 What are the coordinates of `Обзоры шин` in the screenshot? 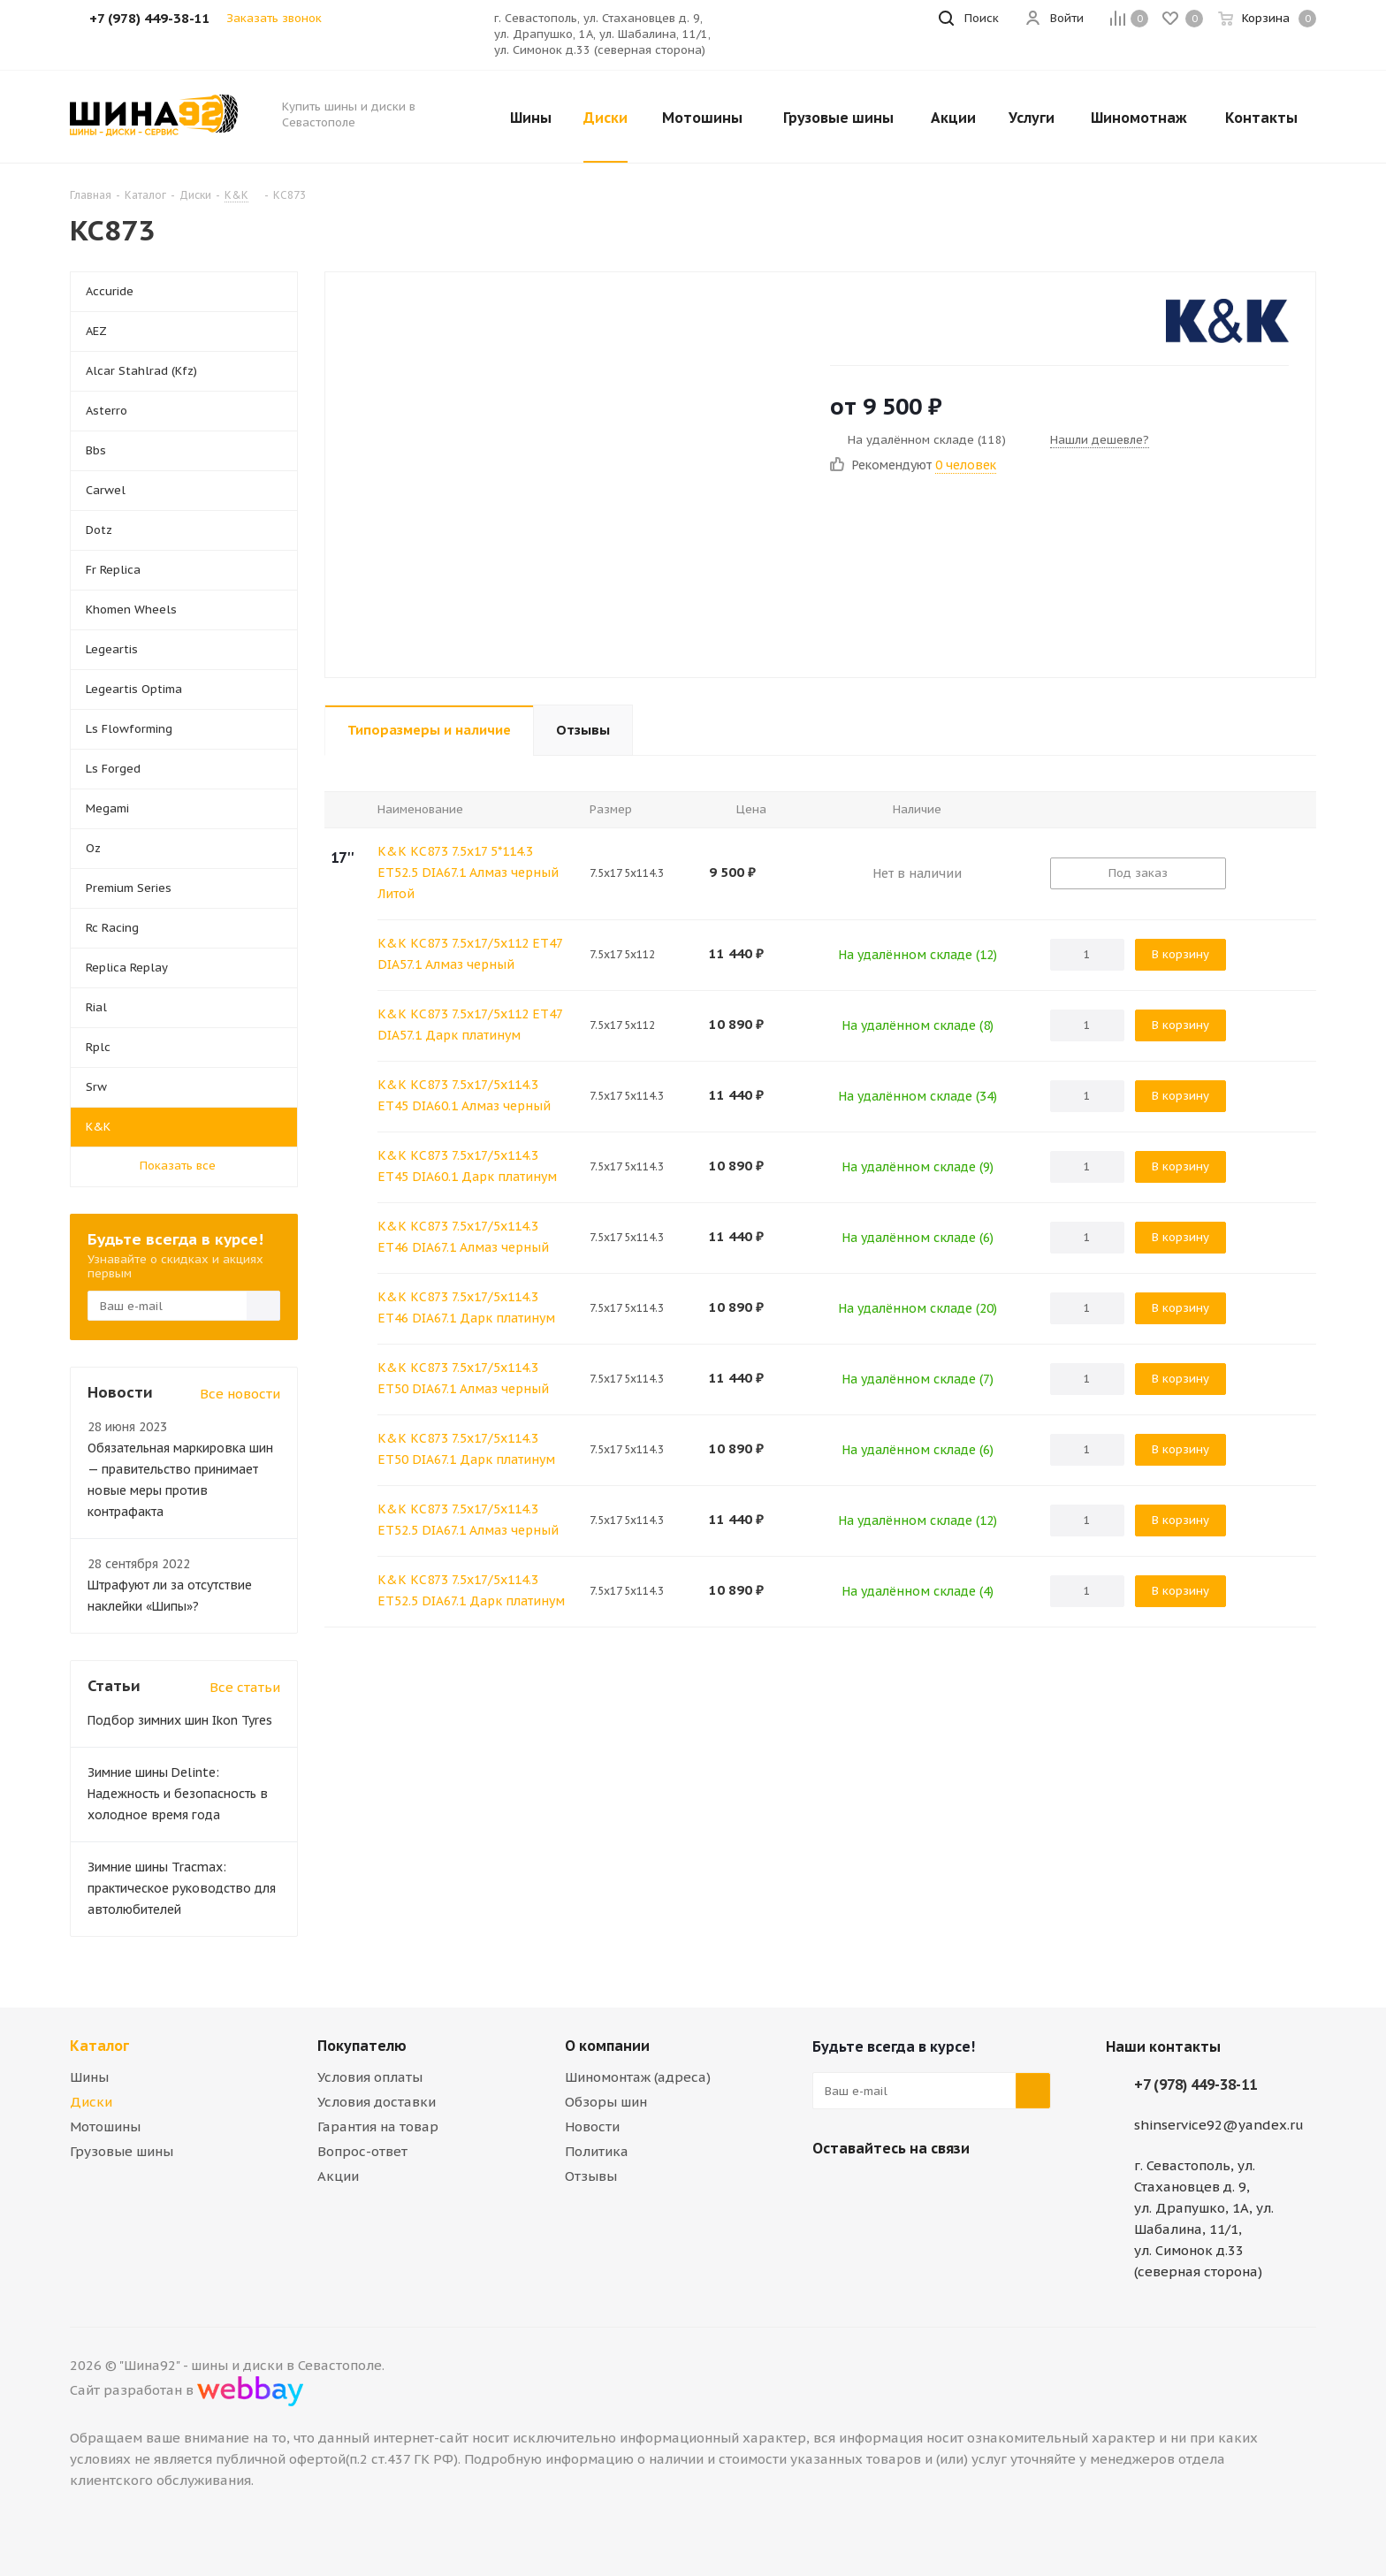 It's located at (606, 2101).